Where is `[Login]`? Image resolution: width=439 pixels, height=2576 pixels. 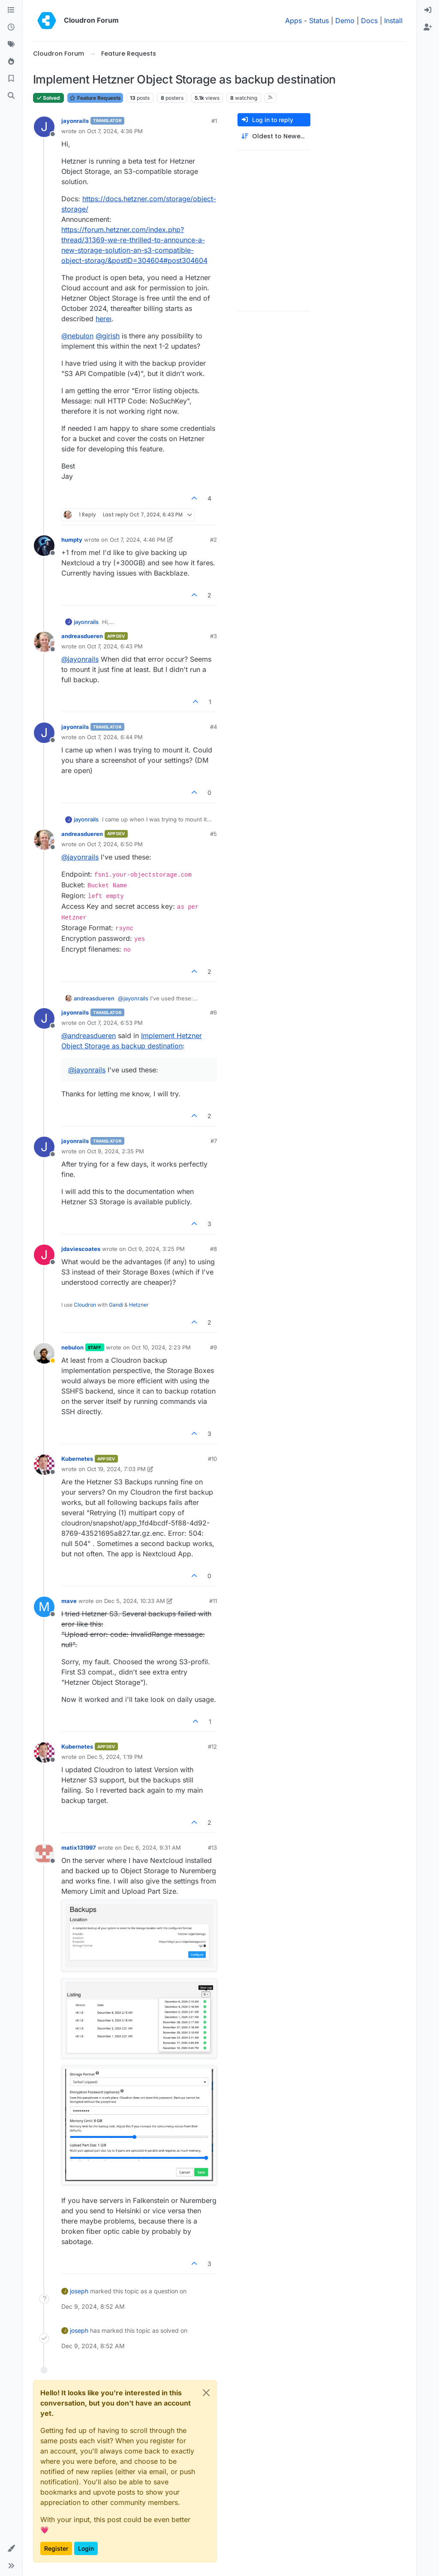 [Login] is located at coordinates (428, 10).